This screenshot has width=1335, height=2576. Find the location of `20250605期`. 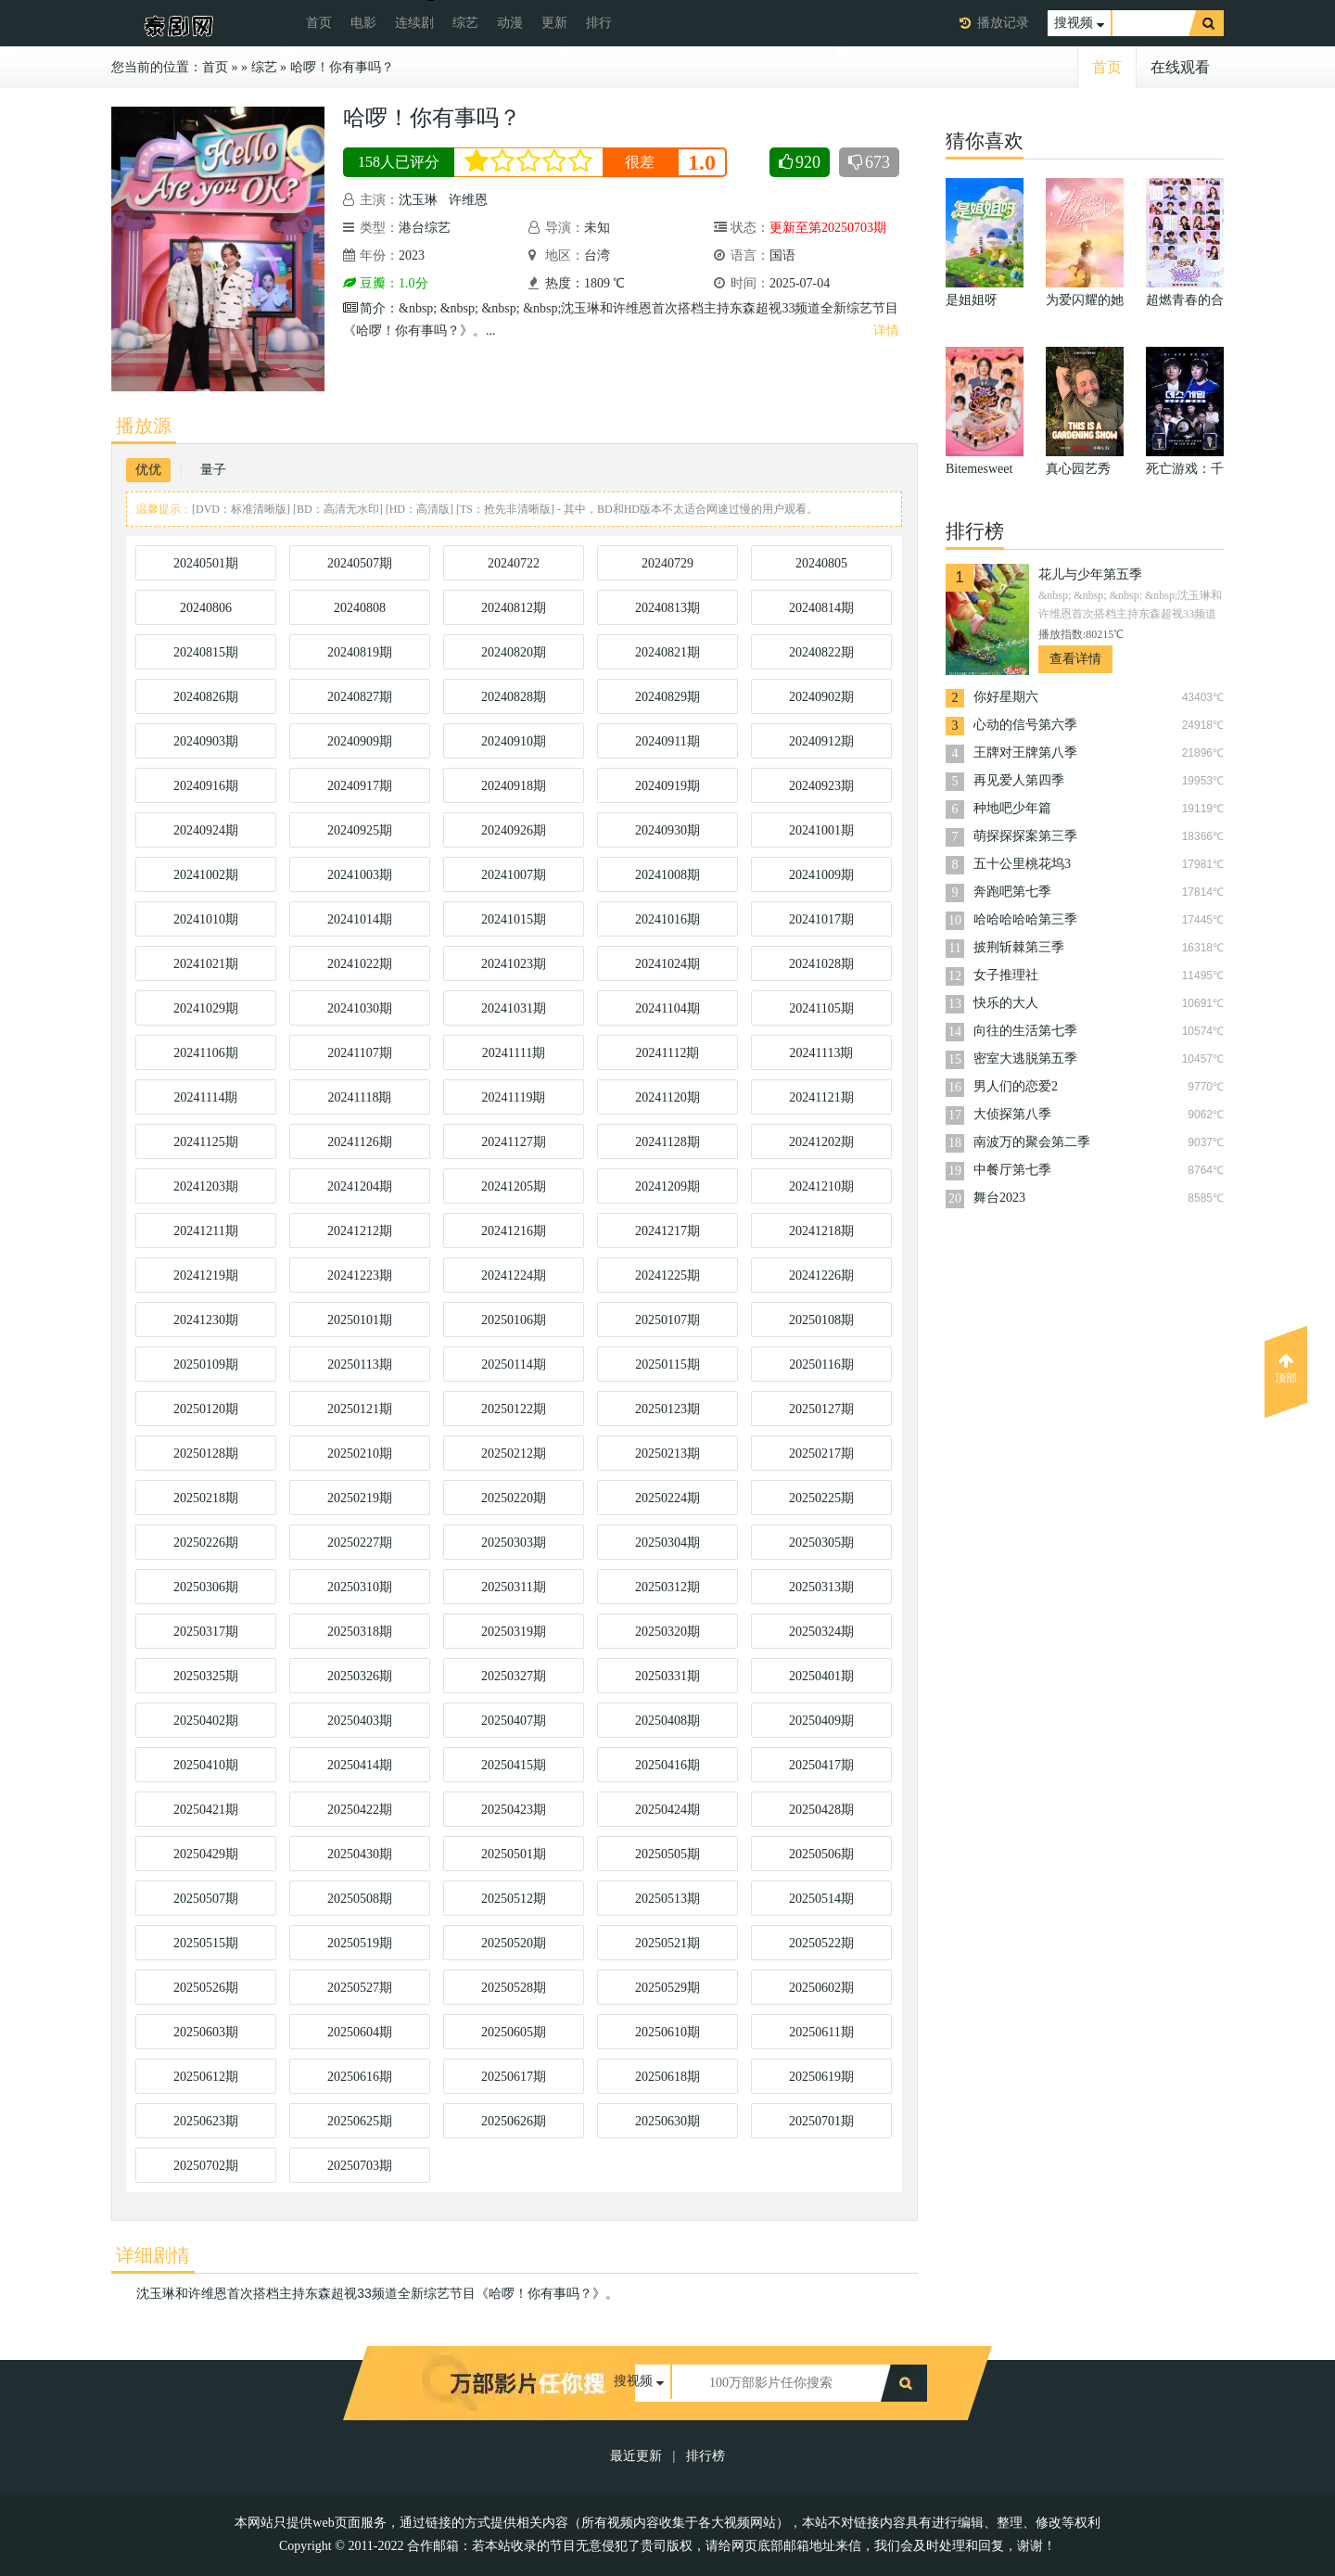

20250605期 is located at coordinates (513, 2032).